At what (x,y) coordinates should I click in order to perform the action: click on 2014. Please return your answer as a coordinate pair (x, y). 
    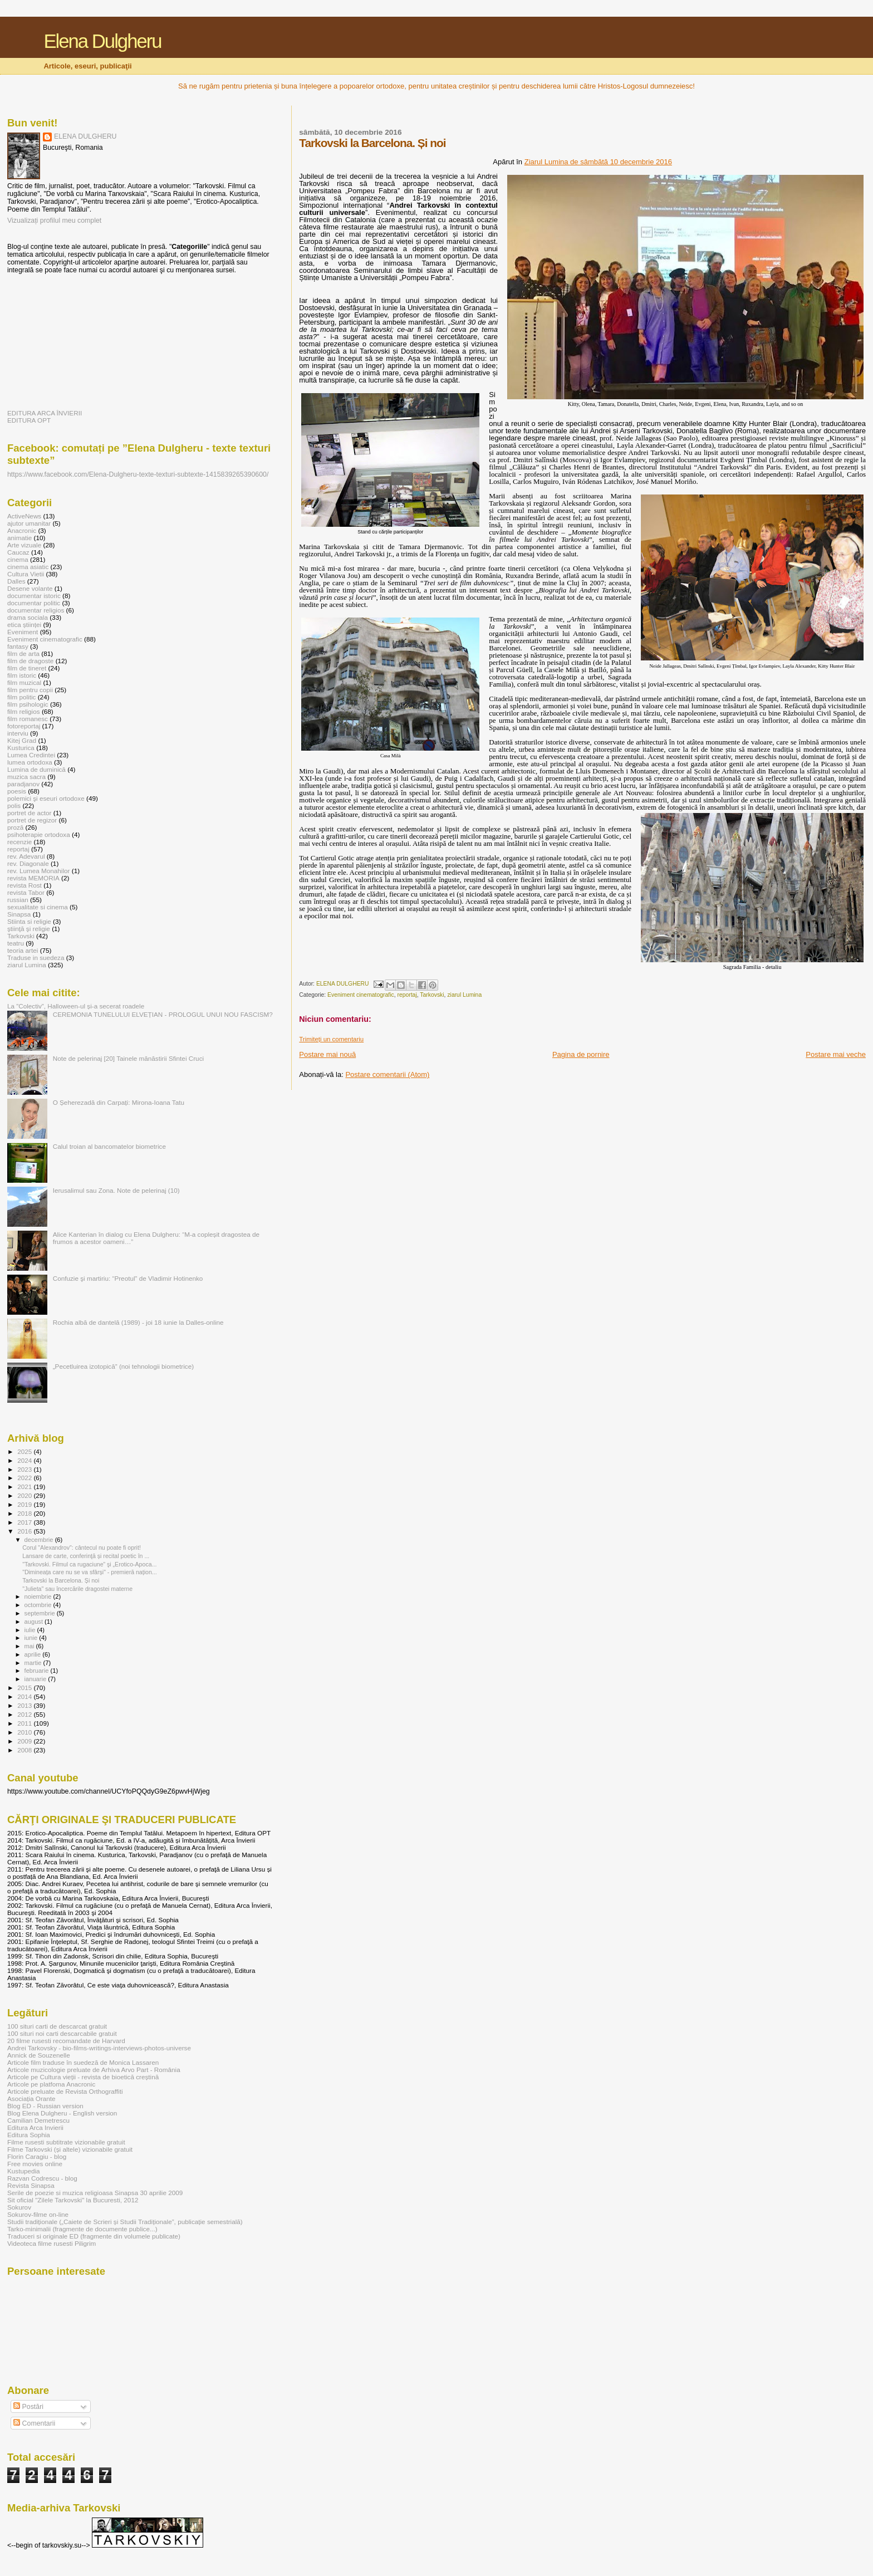
    Looking at the image, I should click on (25, 1696).